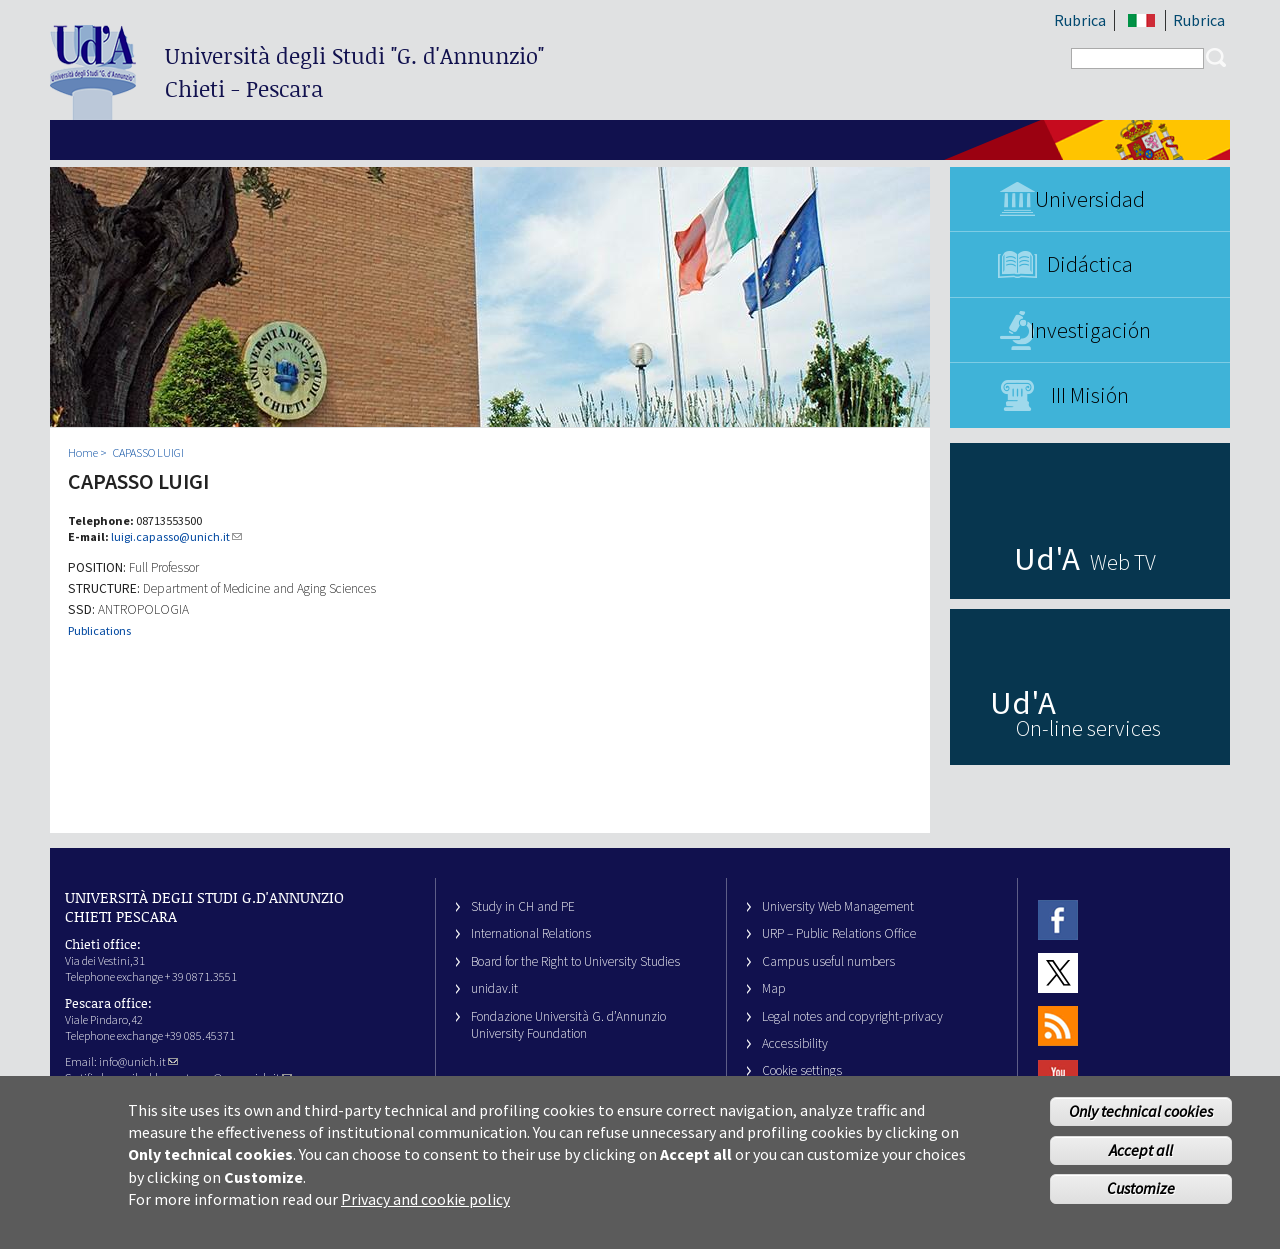 The image size is (1280, 1249). Describe the element at coordinates (148, 452) in the screenshot. I see `CAPASSO LUIGI` at that location.